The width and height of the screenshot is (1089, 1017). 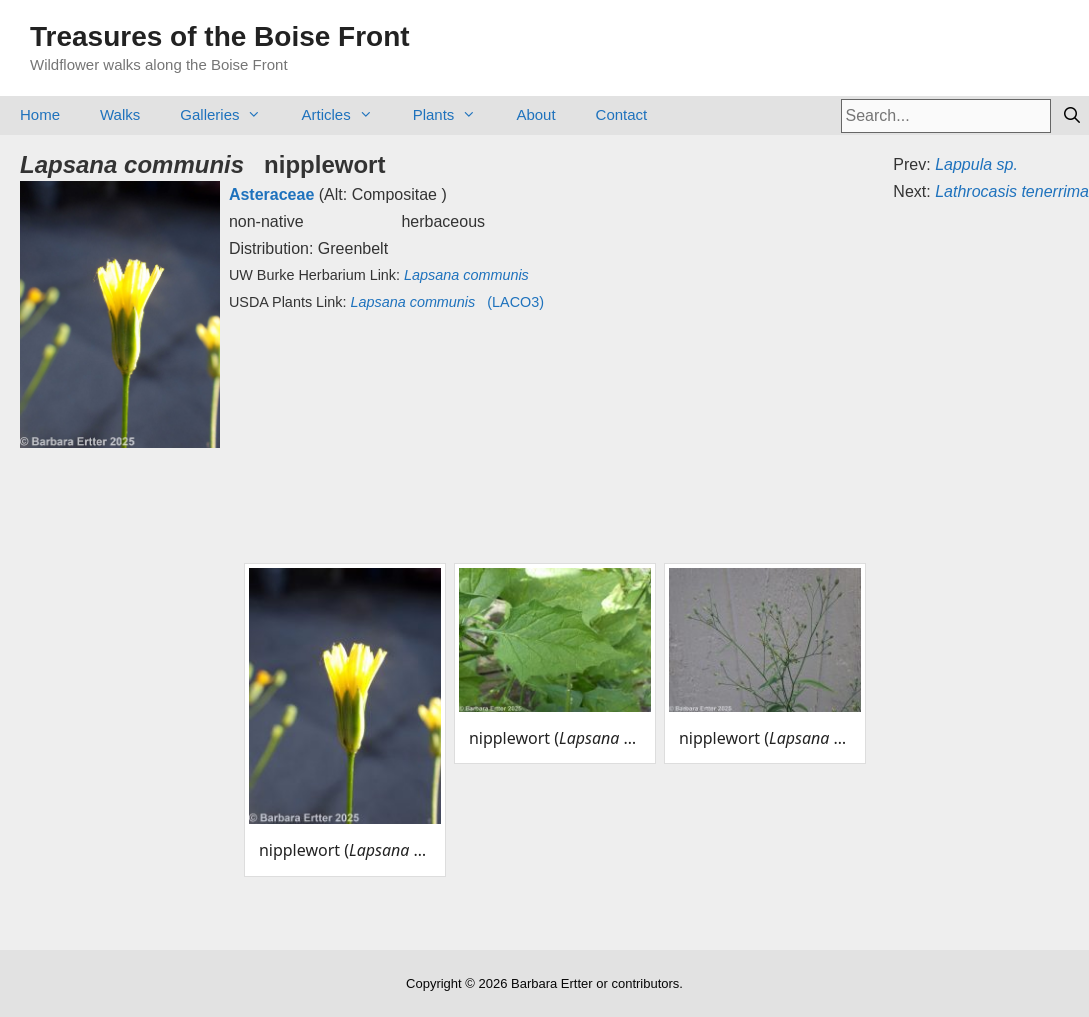 What do you see at coordinates (271, 194) in the screenshot?
I see `Asteraceae` at bounding box center [271, 194].